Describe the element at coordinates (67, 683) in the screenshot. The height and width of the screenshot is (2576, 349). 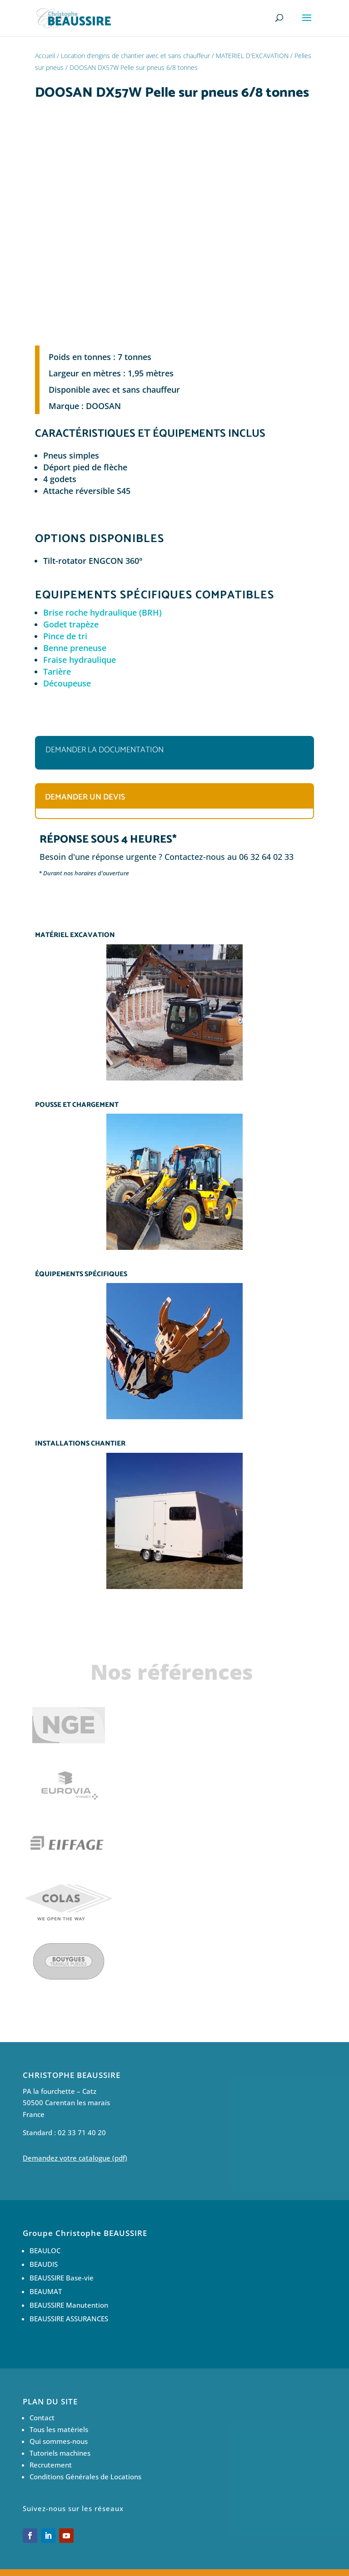
I see `Découpeuse` at that location.